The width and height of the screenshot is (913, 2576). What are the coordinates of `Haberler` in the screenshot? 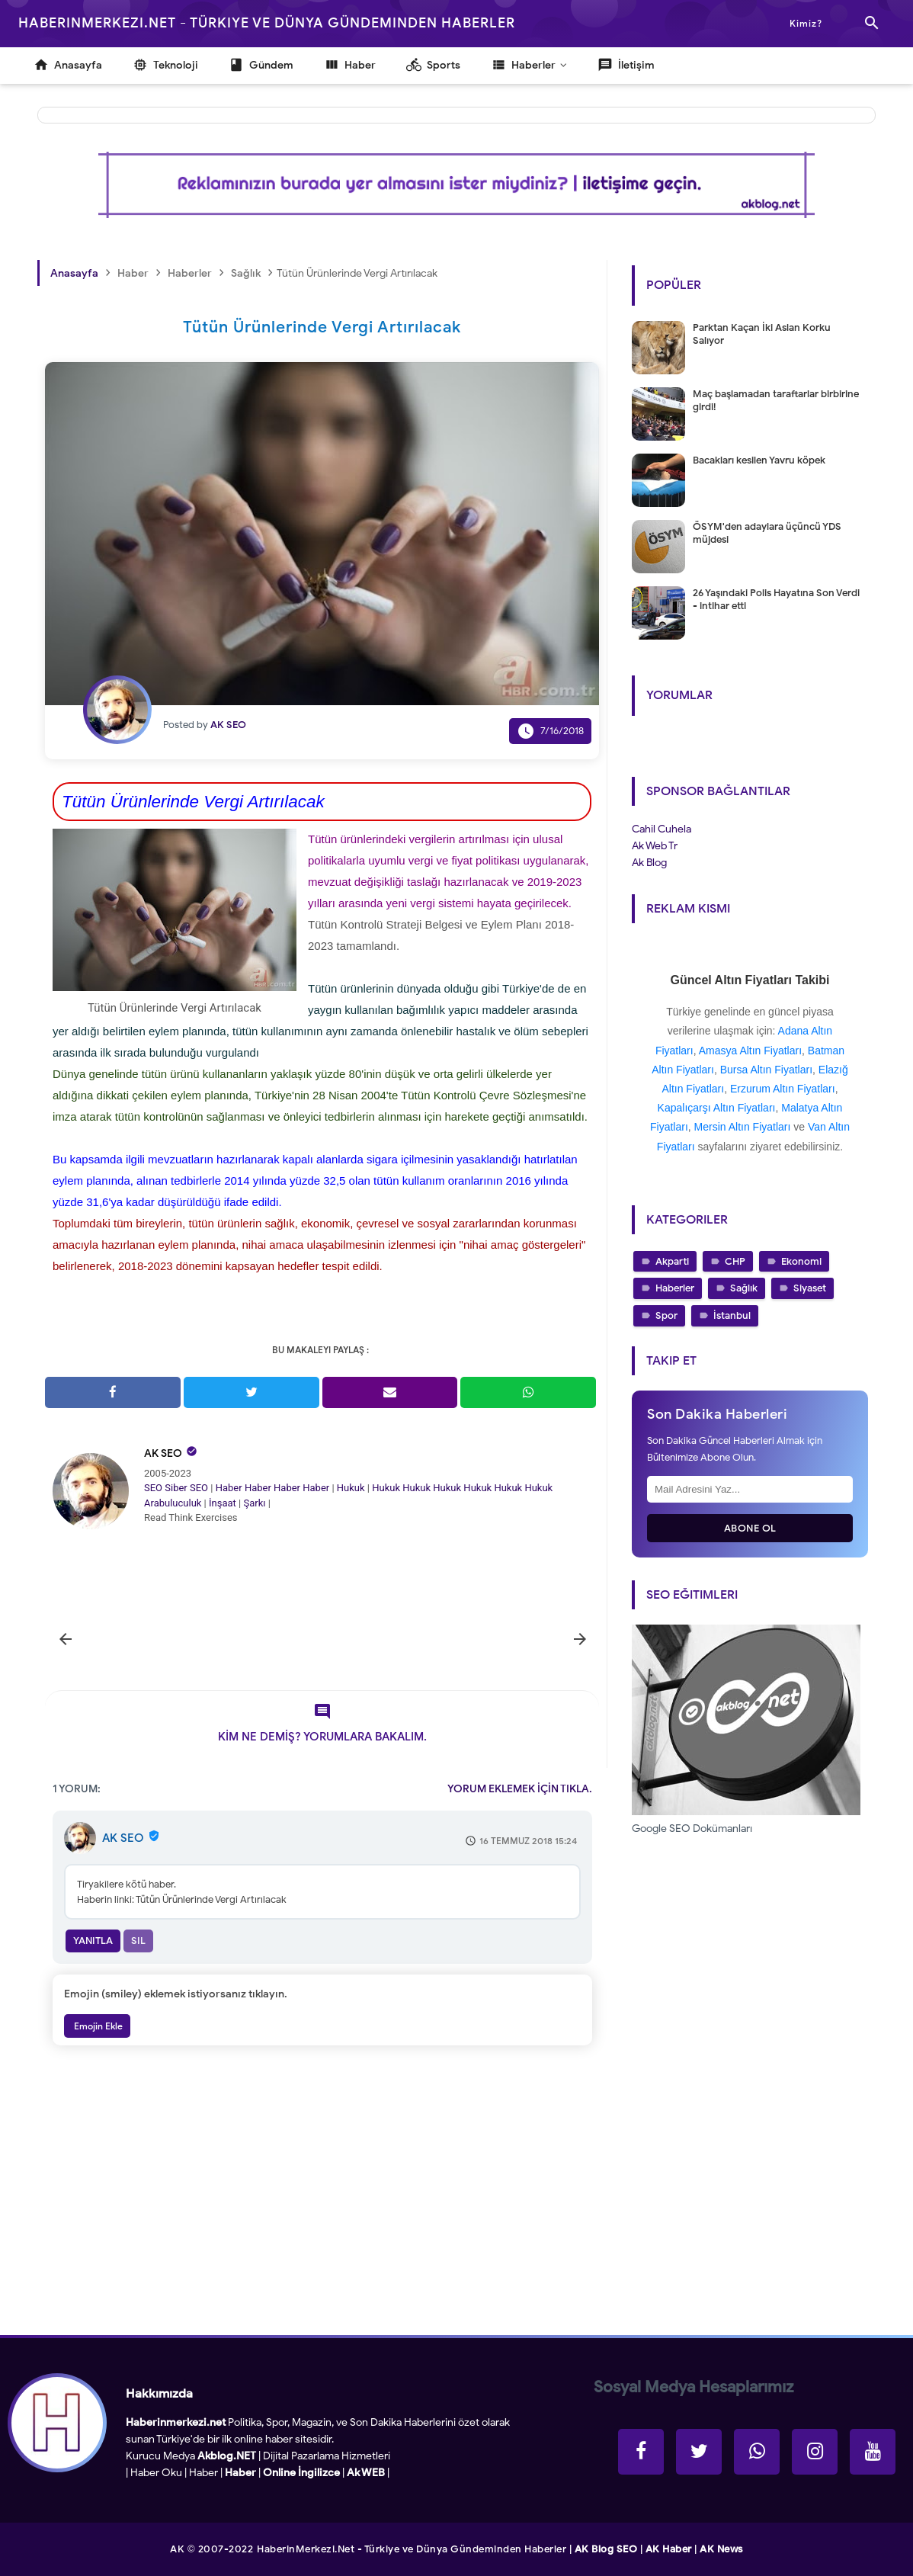 It's located at (674, 1288).